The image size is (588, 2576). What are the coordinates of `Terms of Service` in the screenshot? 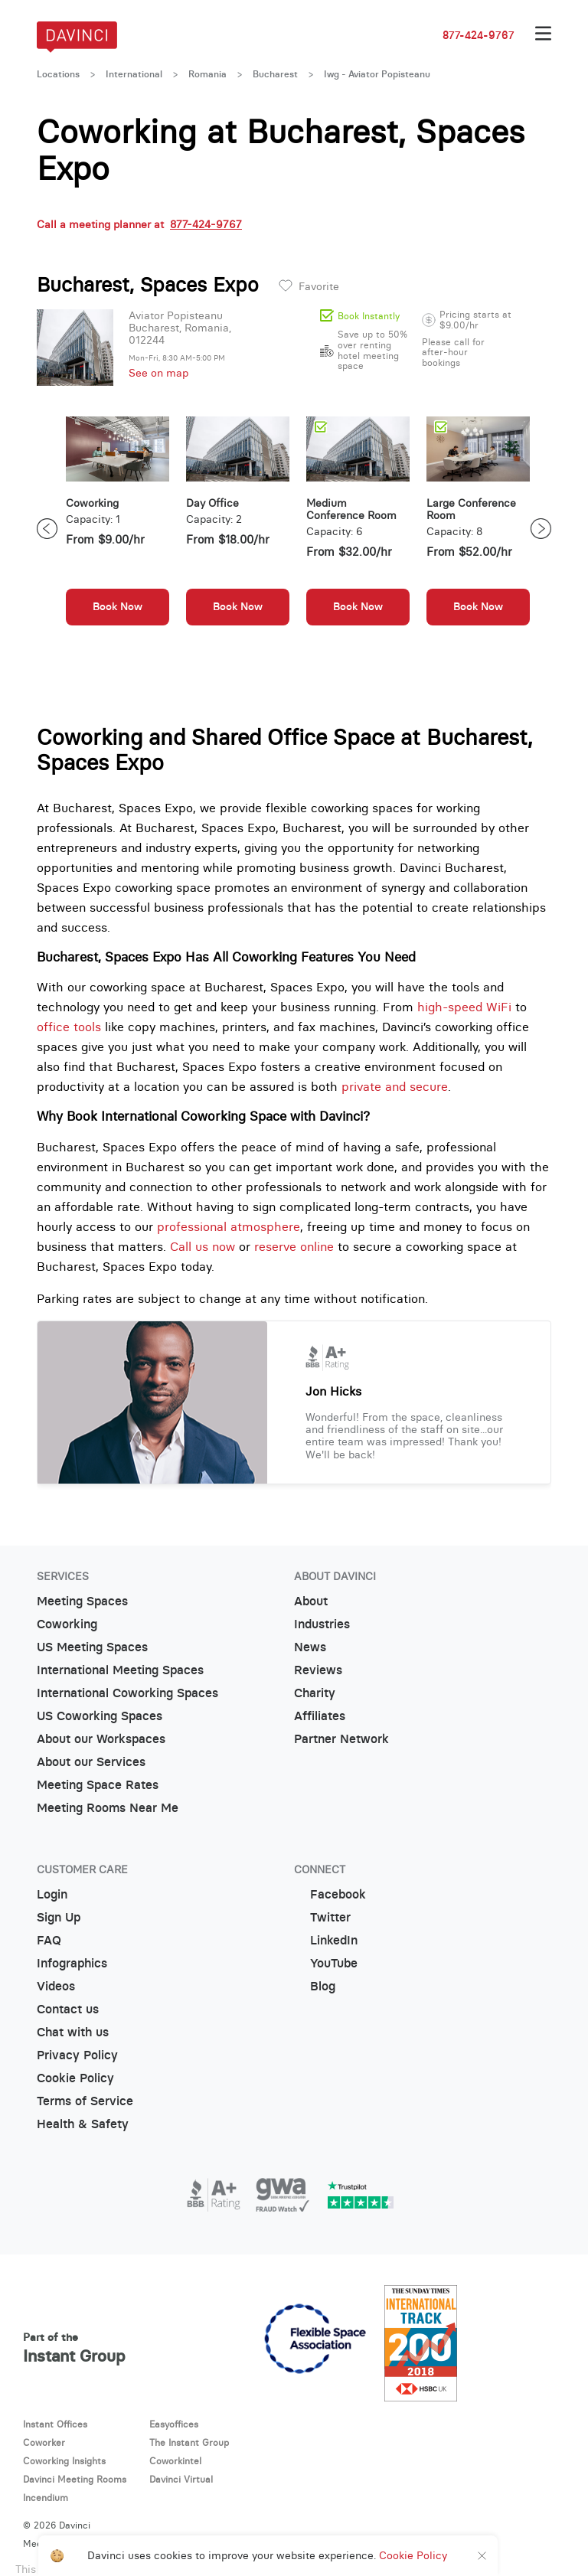 It's located at (85, 2101).